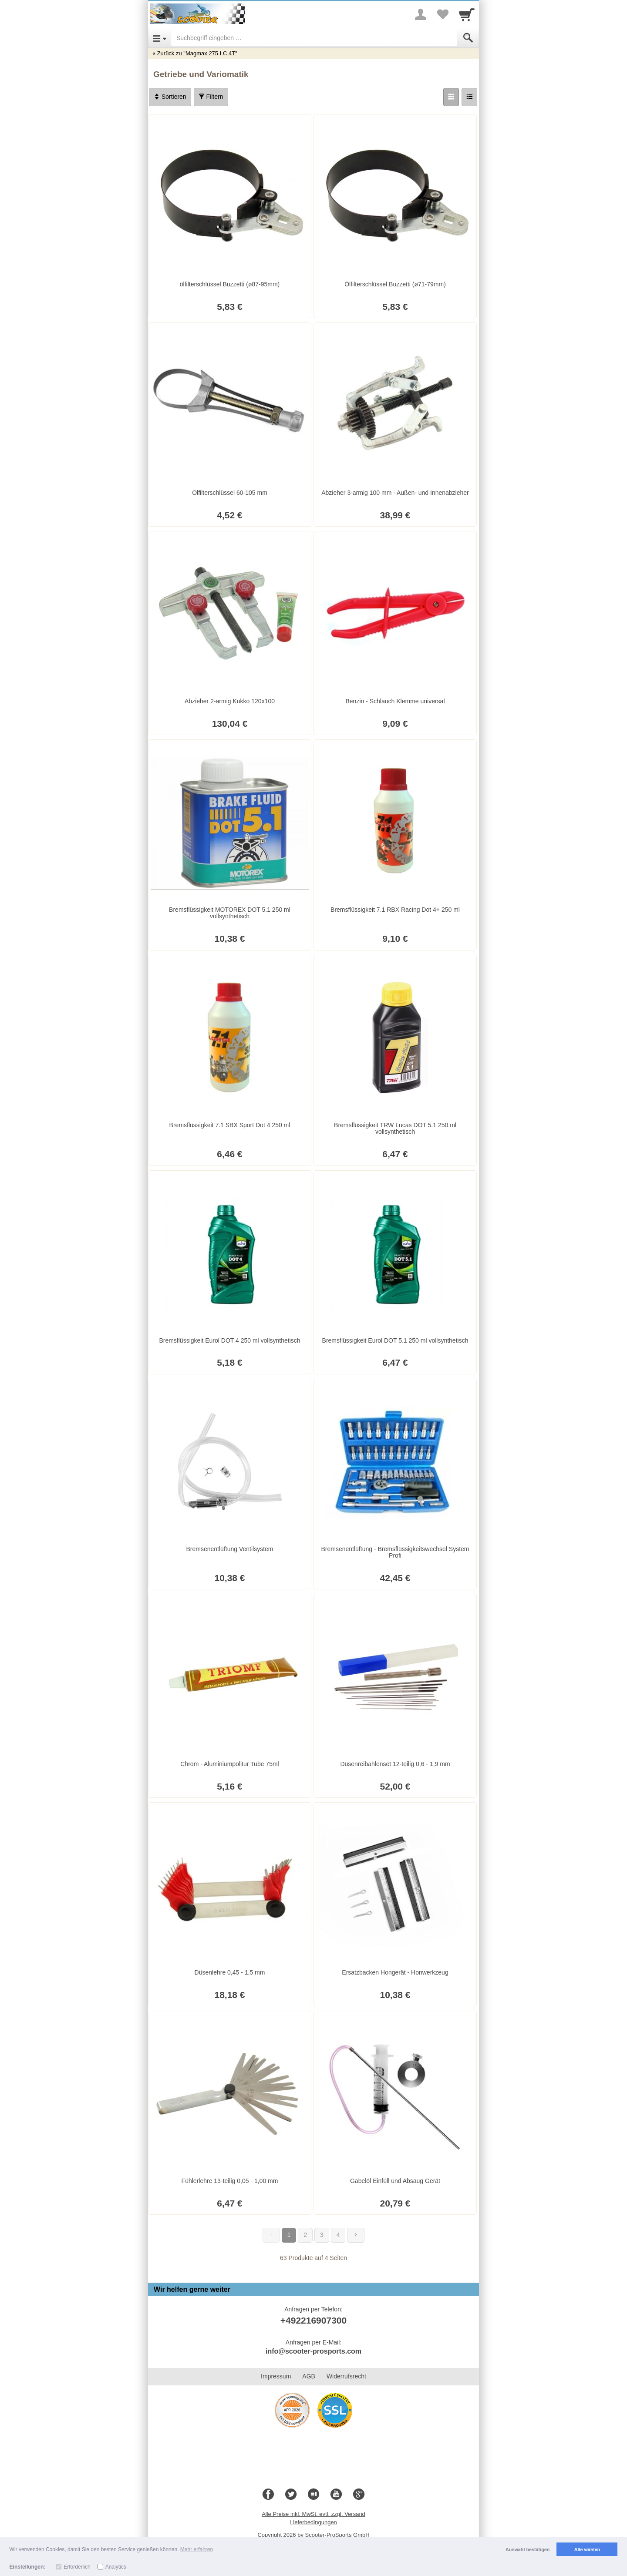 This screenshot has width=627, height=2576. I want to click on [Google+], so click(358, 2494).